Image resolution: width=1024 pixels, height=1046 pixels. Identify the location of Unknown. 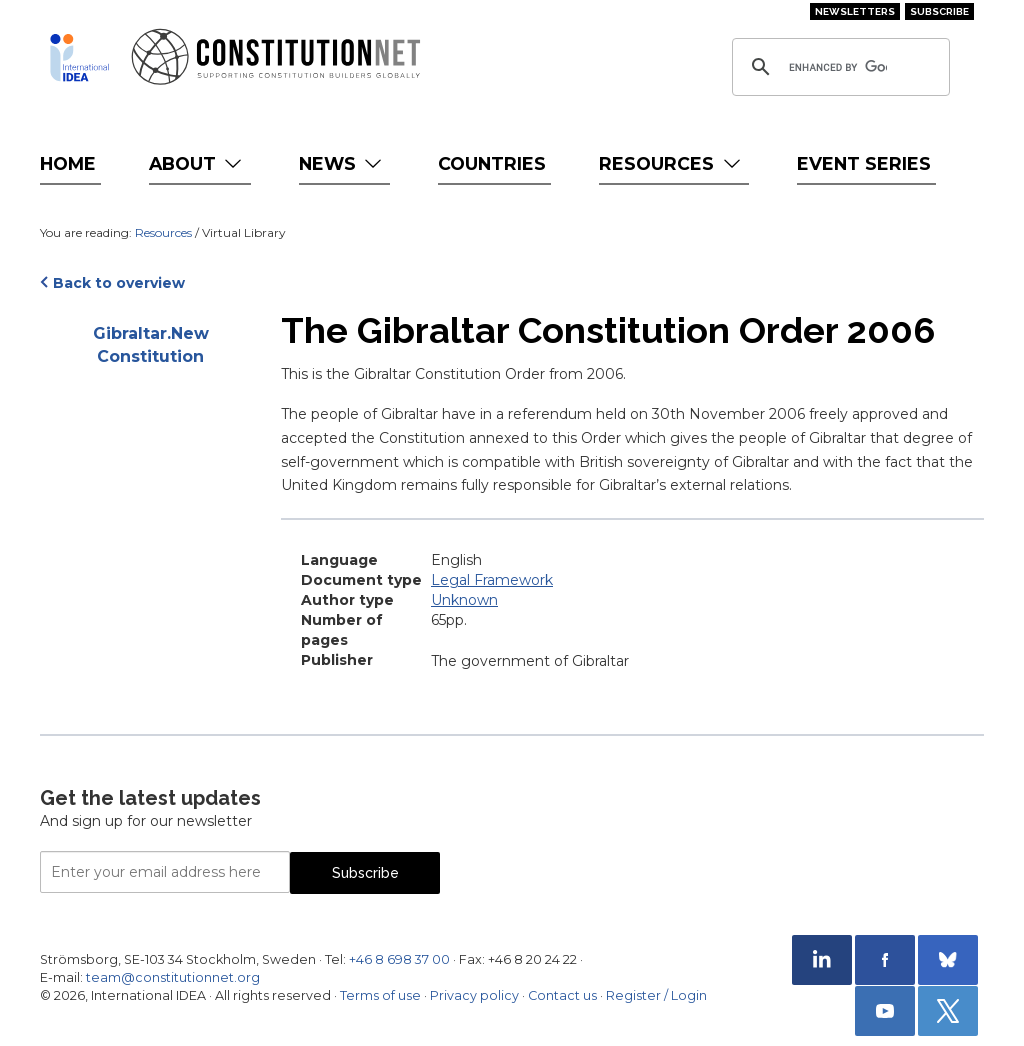
(464, 600).